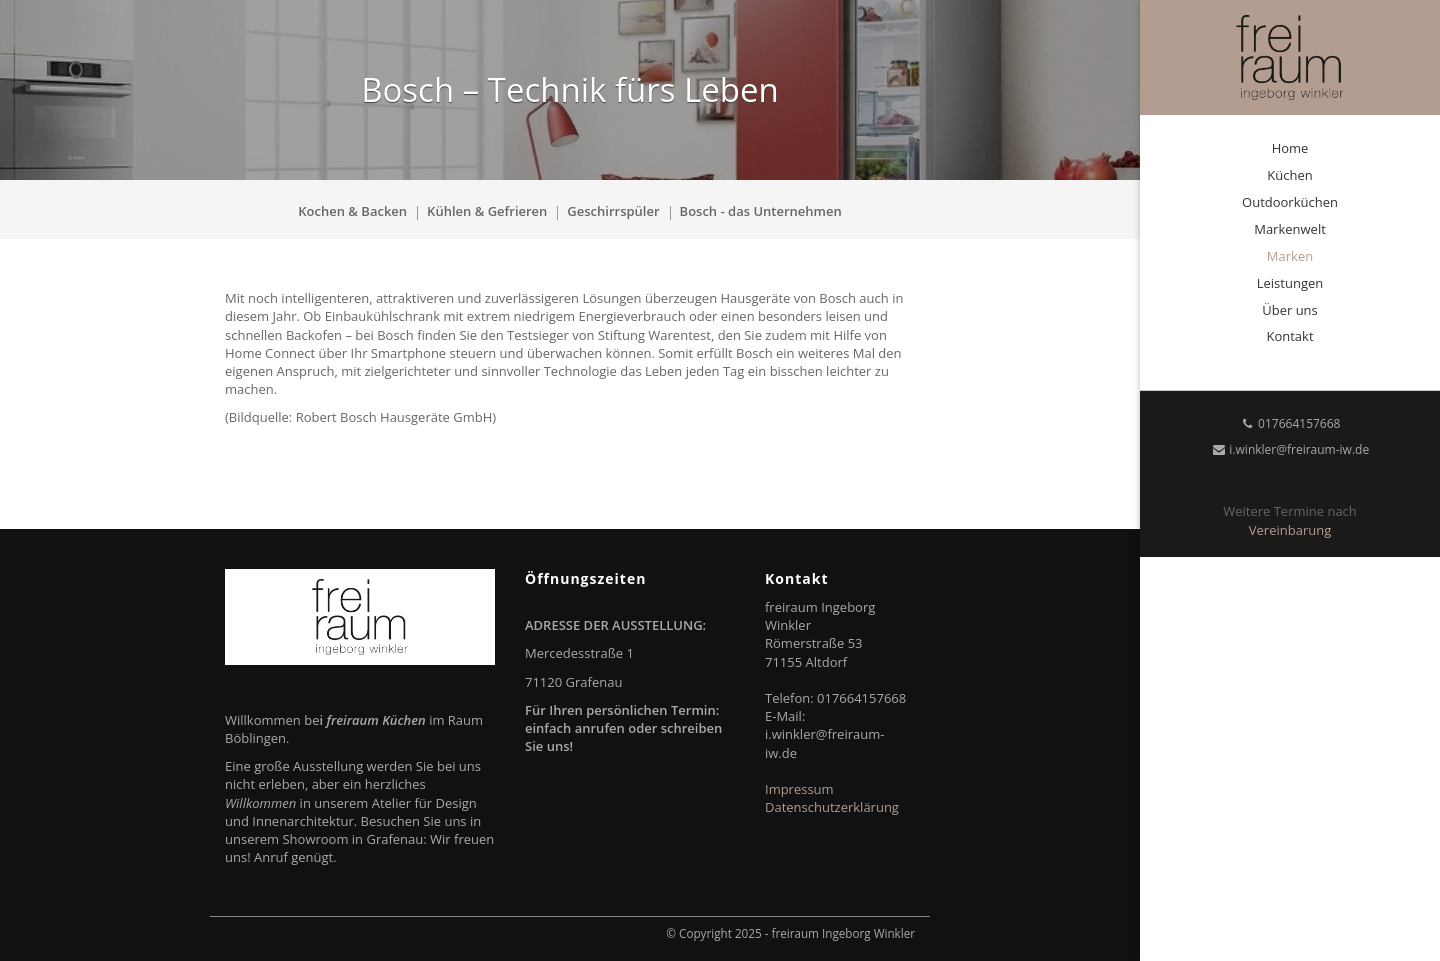 This screenshot has width=1440, height=961. Describe the element at coordinates (1290, 449) in the screenshot. I see `i.winkler@freiraum-iw.de` at that location.